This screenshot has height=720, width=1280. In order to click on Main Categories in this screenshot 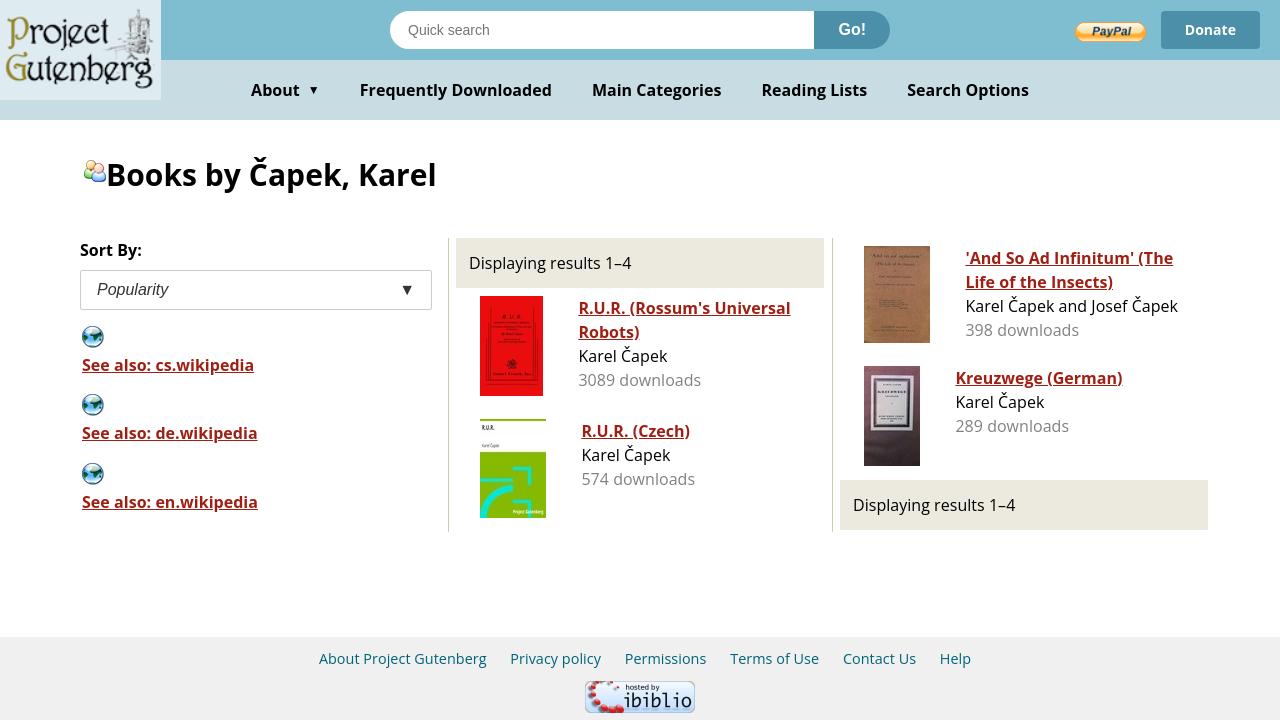, I will do `click(657, 90)`.